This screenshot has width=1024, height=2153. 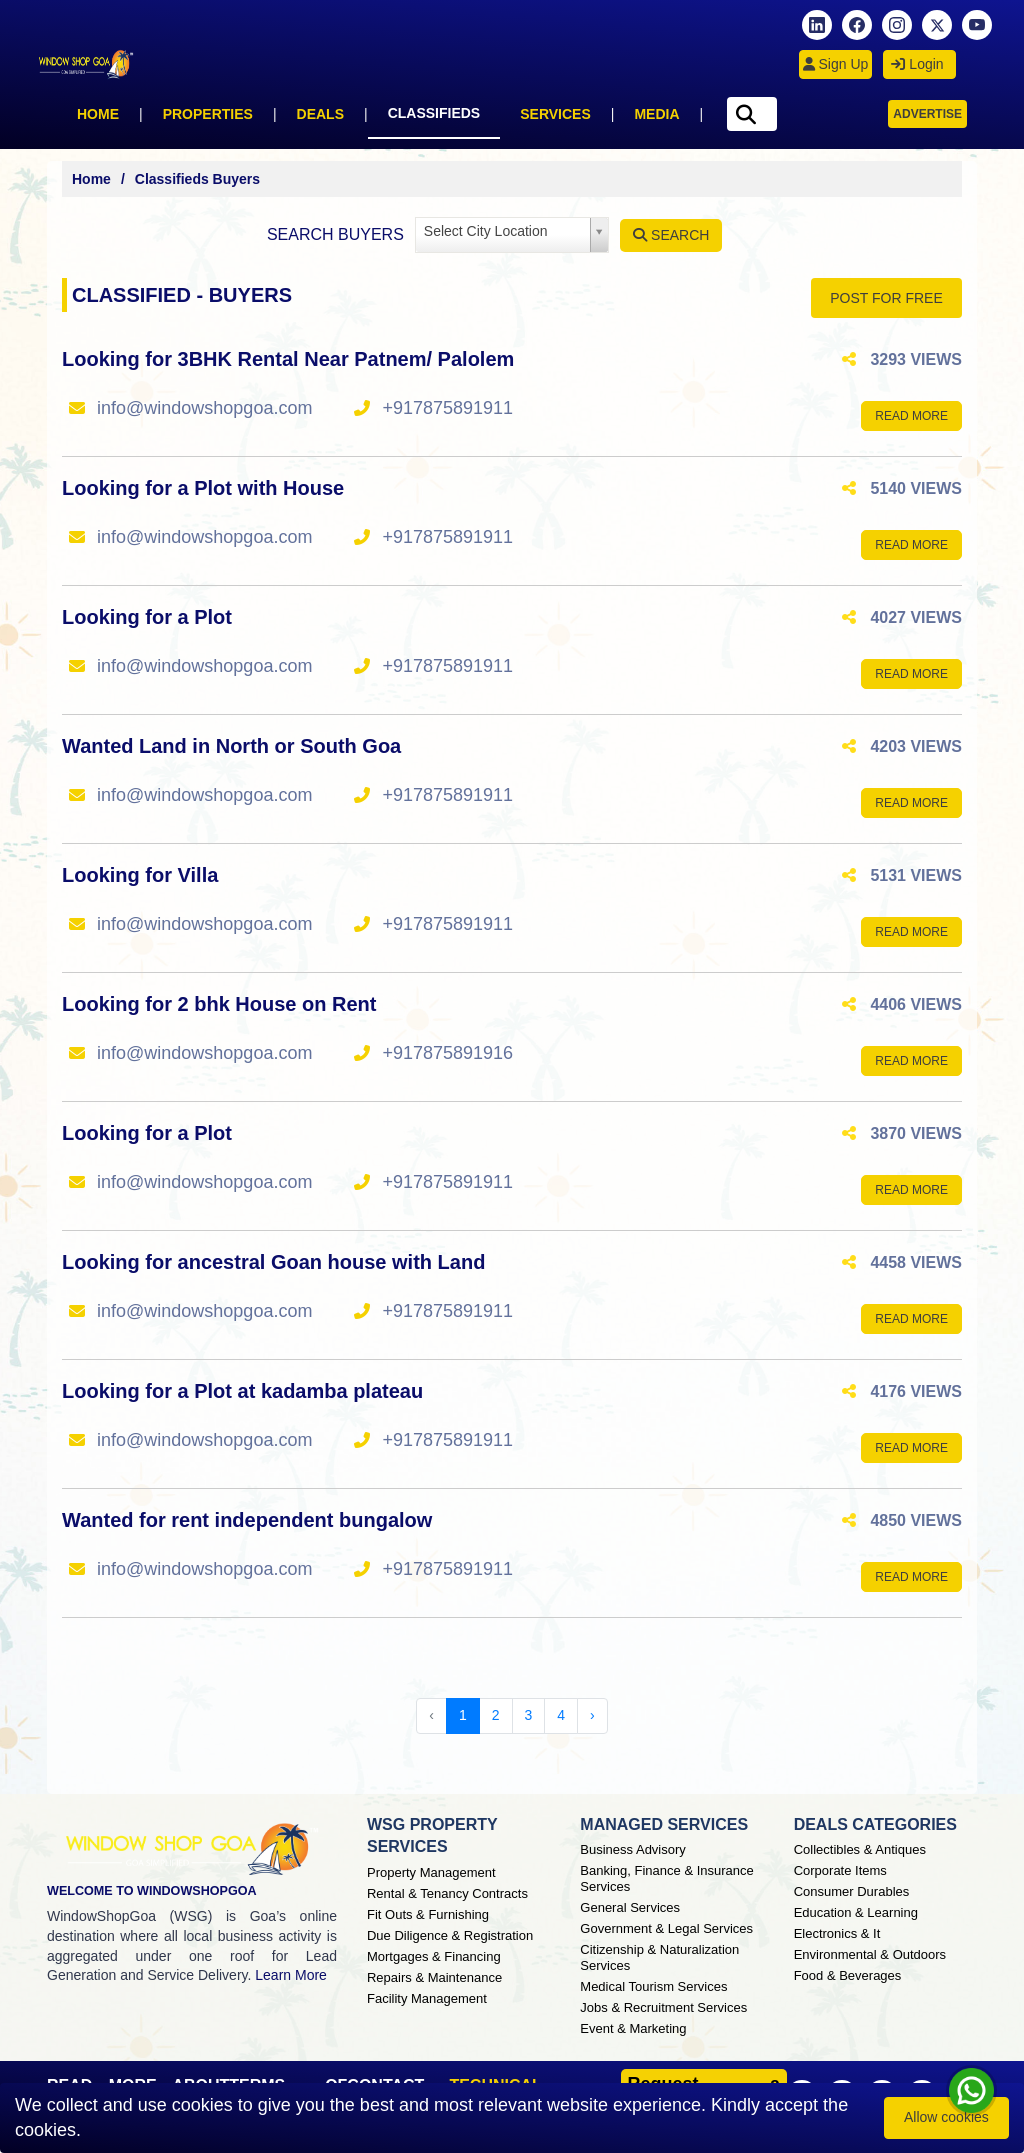 I want to click on Fit Outs & Furnishing, so click(x=428, y=1914).